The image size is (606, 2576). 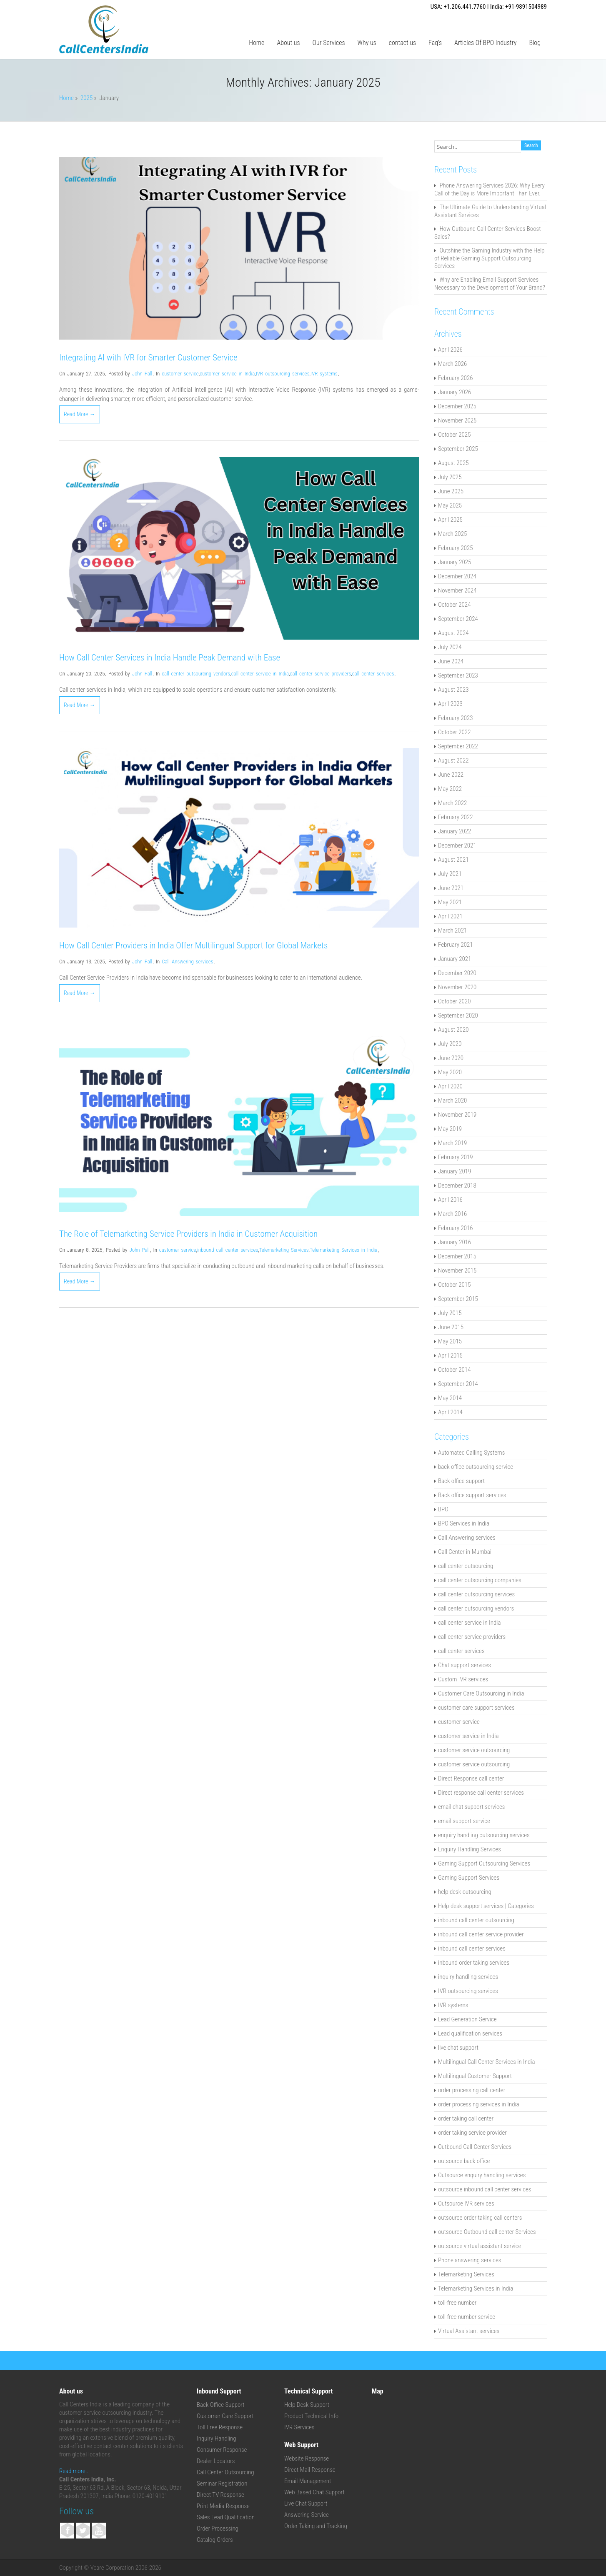 I want to click on order taking service provider, so click(x=472, y=2132).